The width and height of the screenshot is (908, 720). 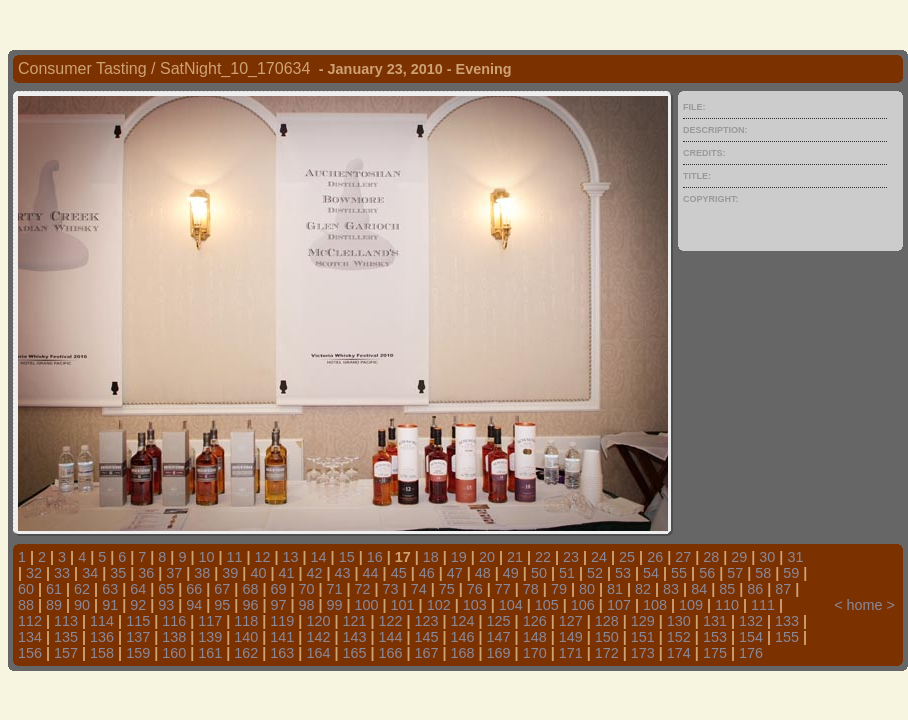 I want to click on 29, so click(x=739, y=557).